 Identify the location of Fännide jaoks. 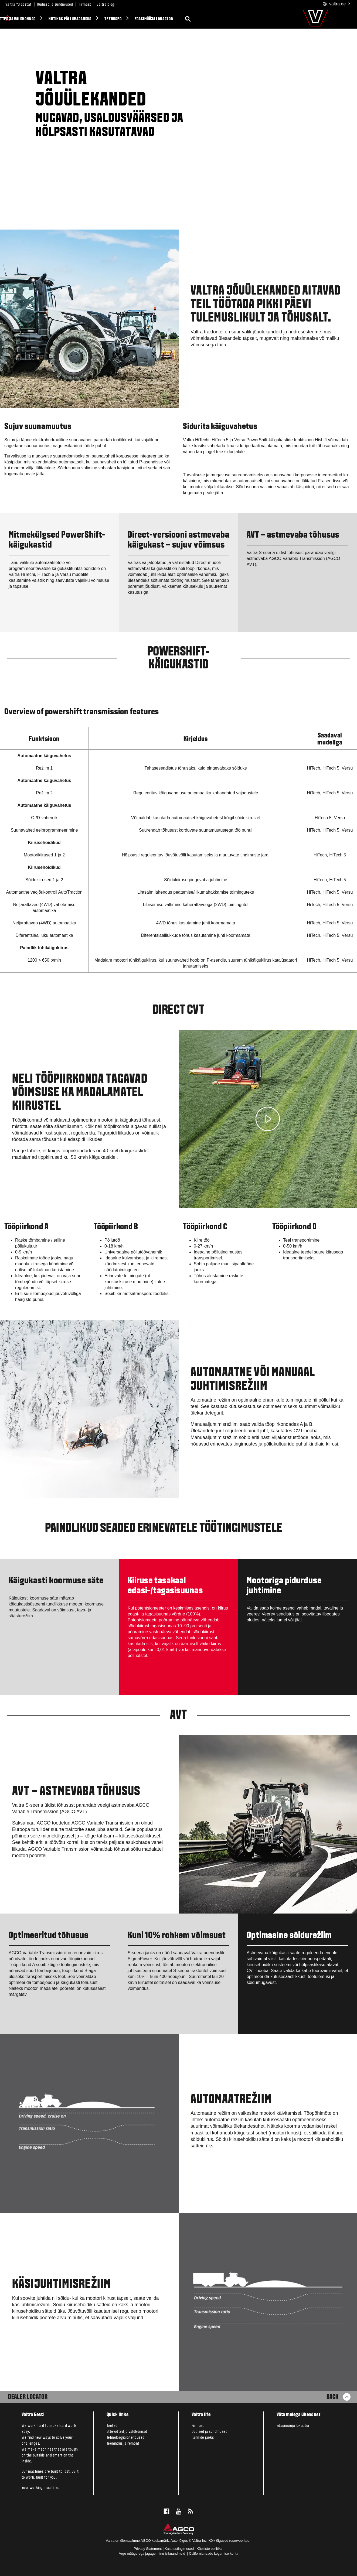
(203, 2438).